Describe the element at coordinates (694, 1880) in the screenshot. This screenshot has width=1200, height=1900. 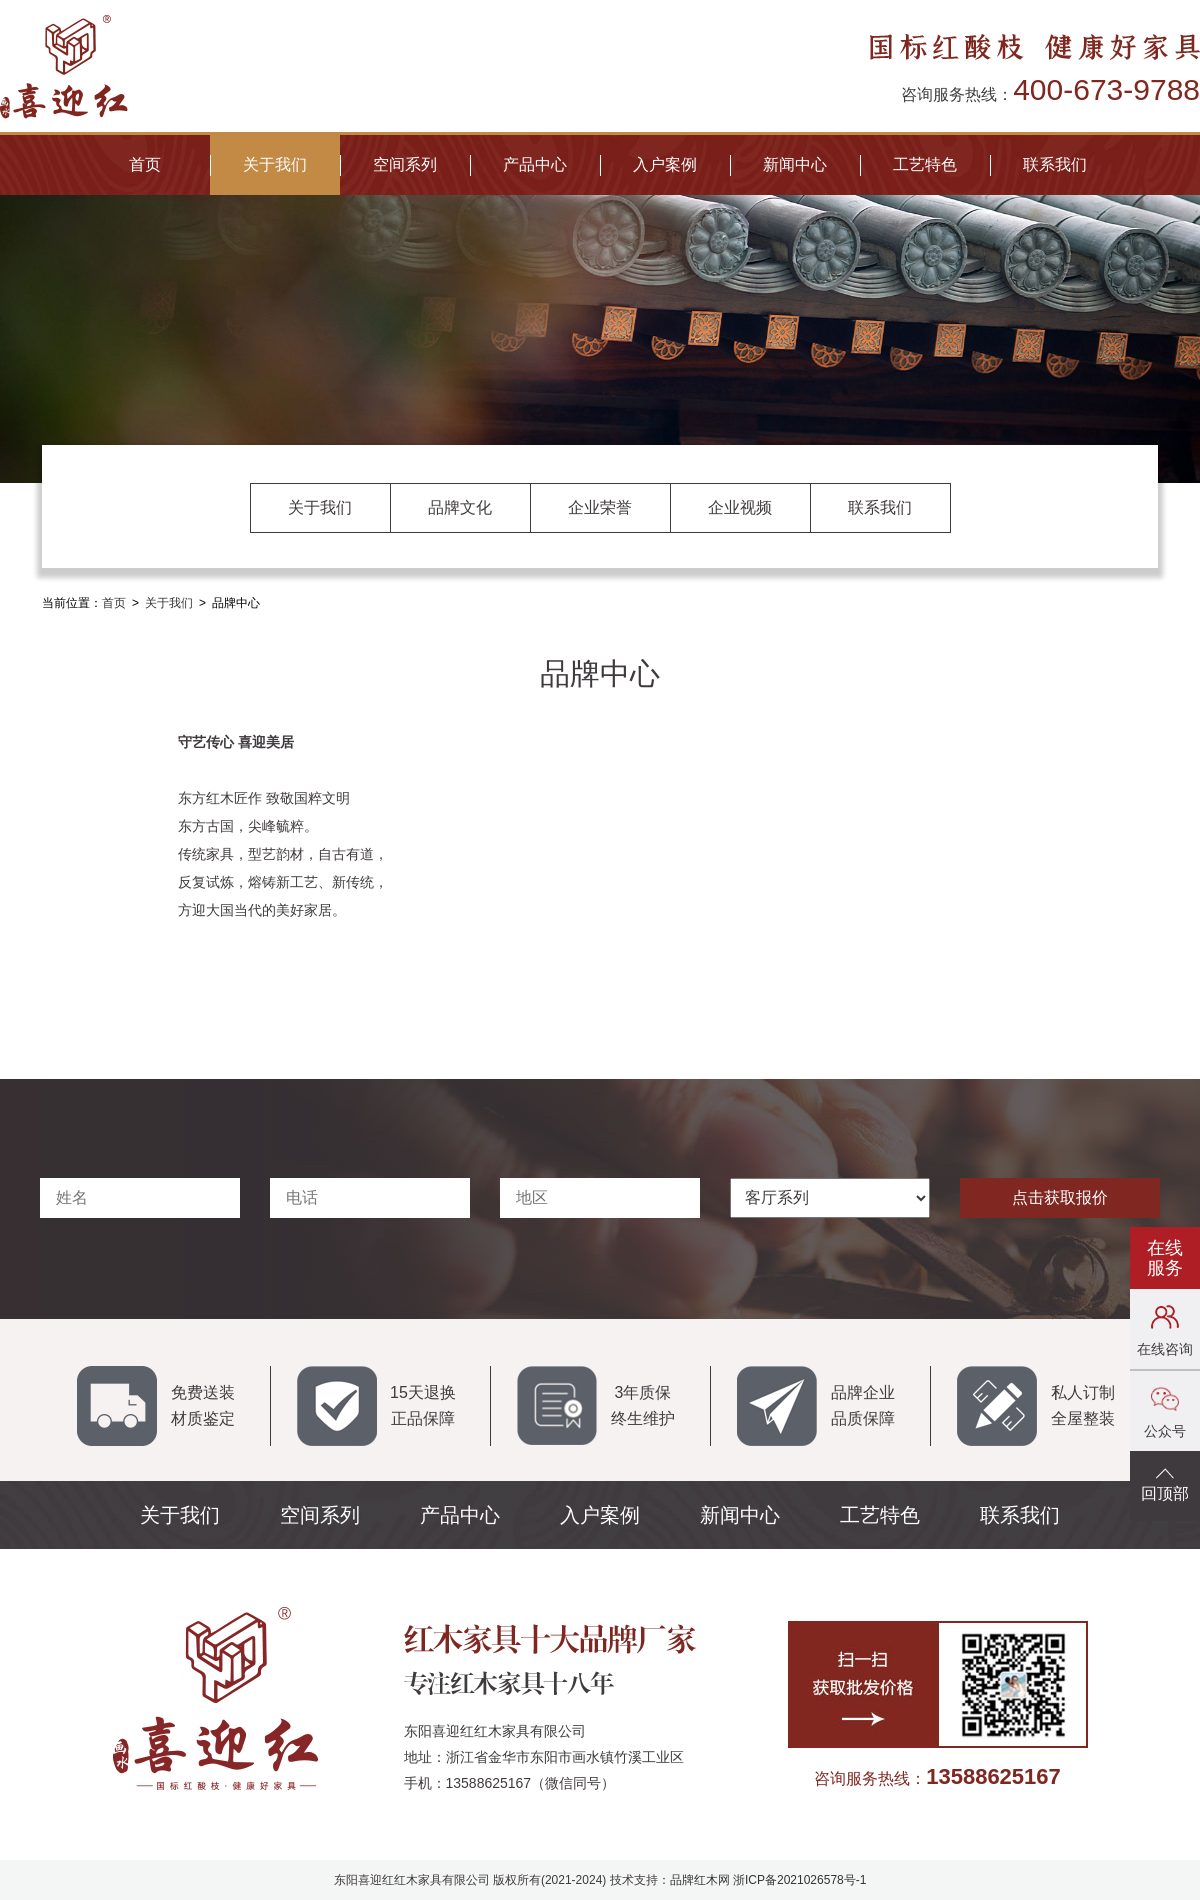
I see `品牌红木` at that location.